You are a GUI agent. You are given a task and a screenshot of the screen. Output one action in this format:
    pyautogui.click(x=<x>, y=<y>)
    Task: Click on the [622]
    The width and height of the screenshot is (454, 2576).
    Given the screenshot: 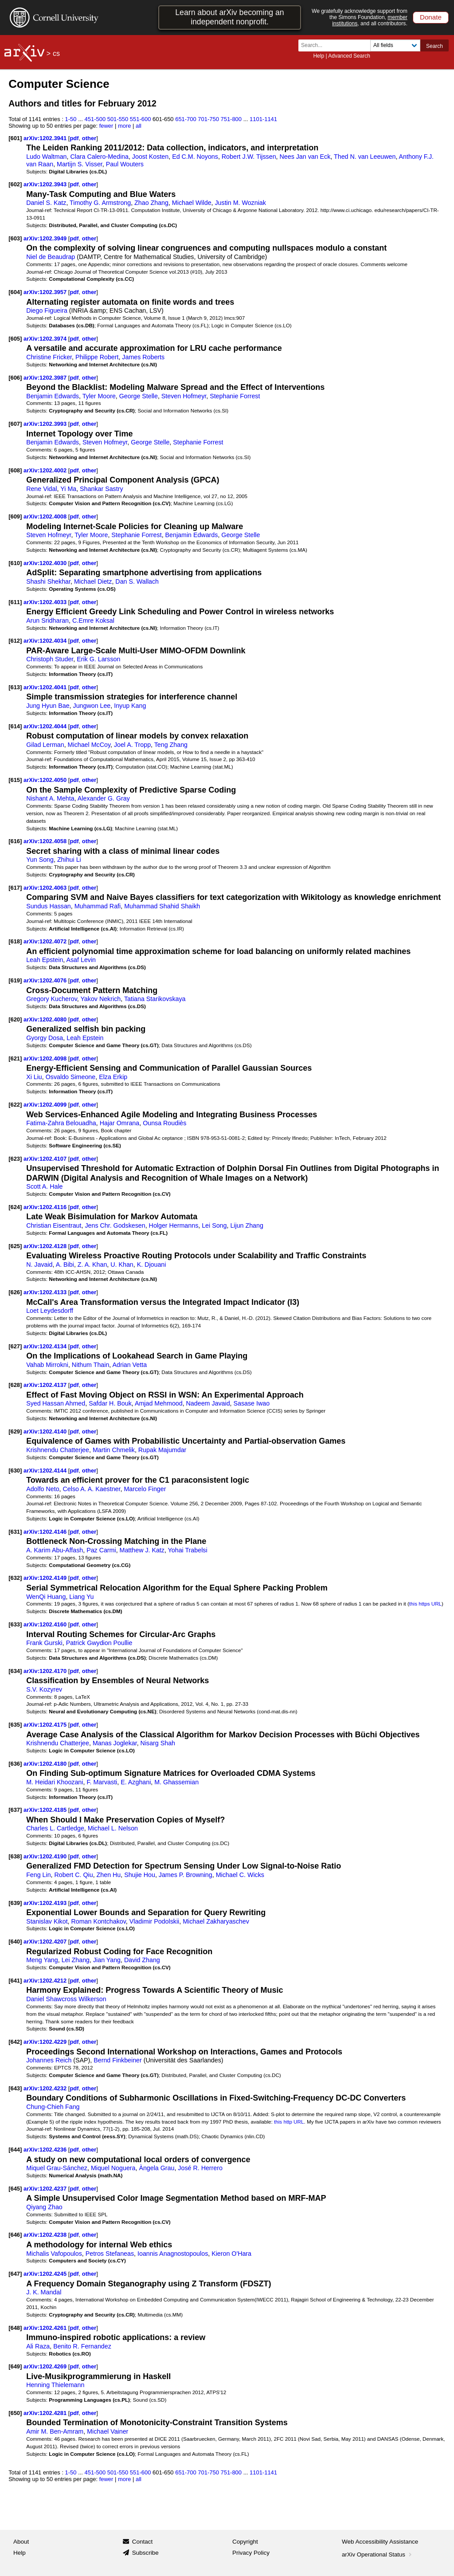 What is the action you would take?
    pyautogui.click(x=15, y=1104)
    